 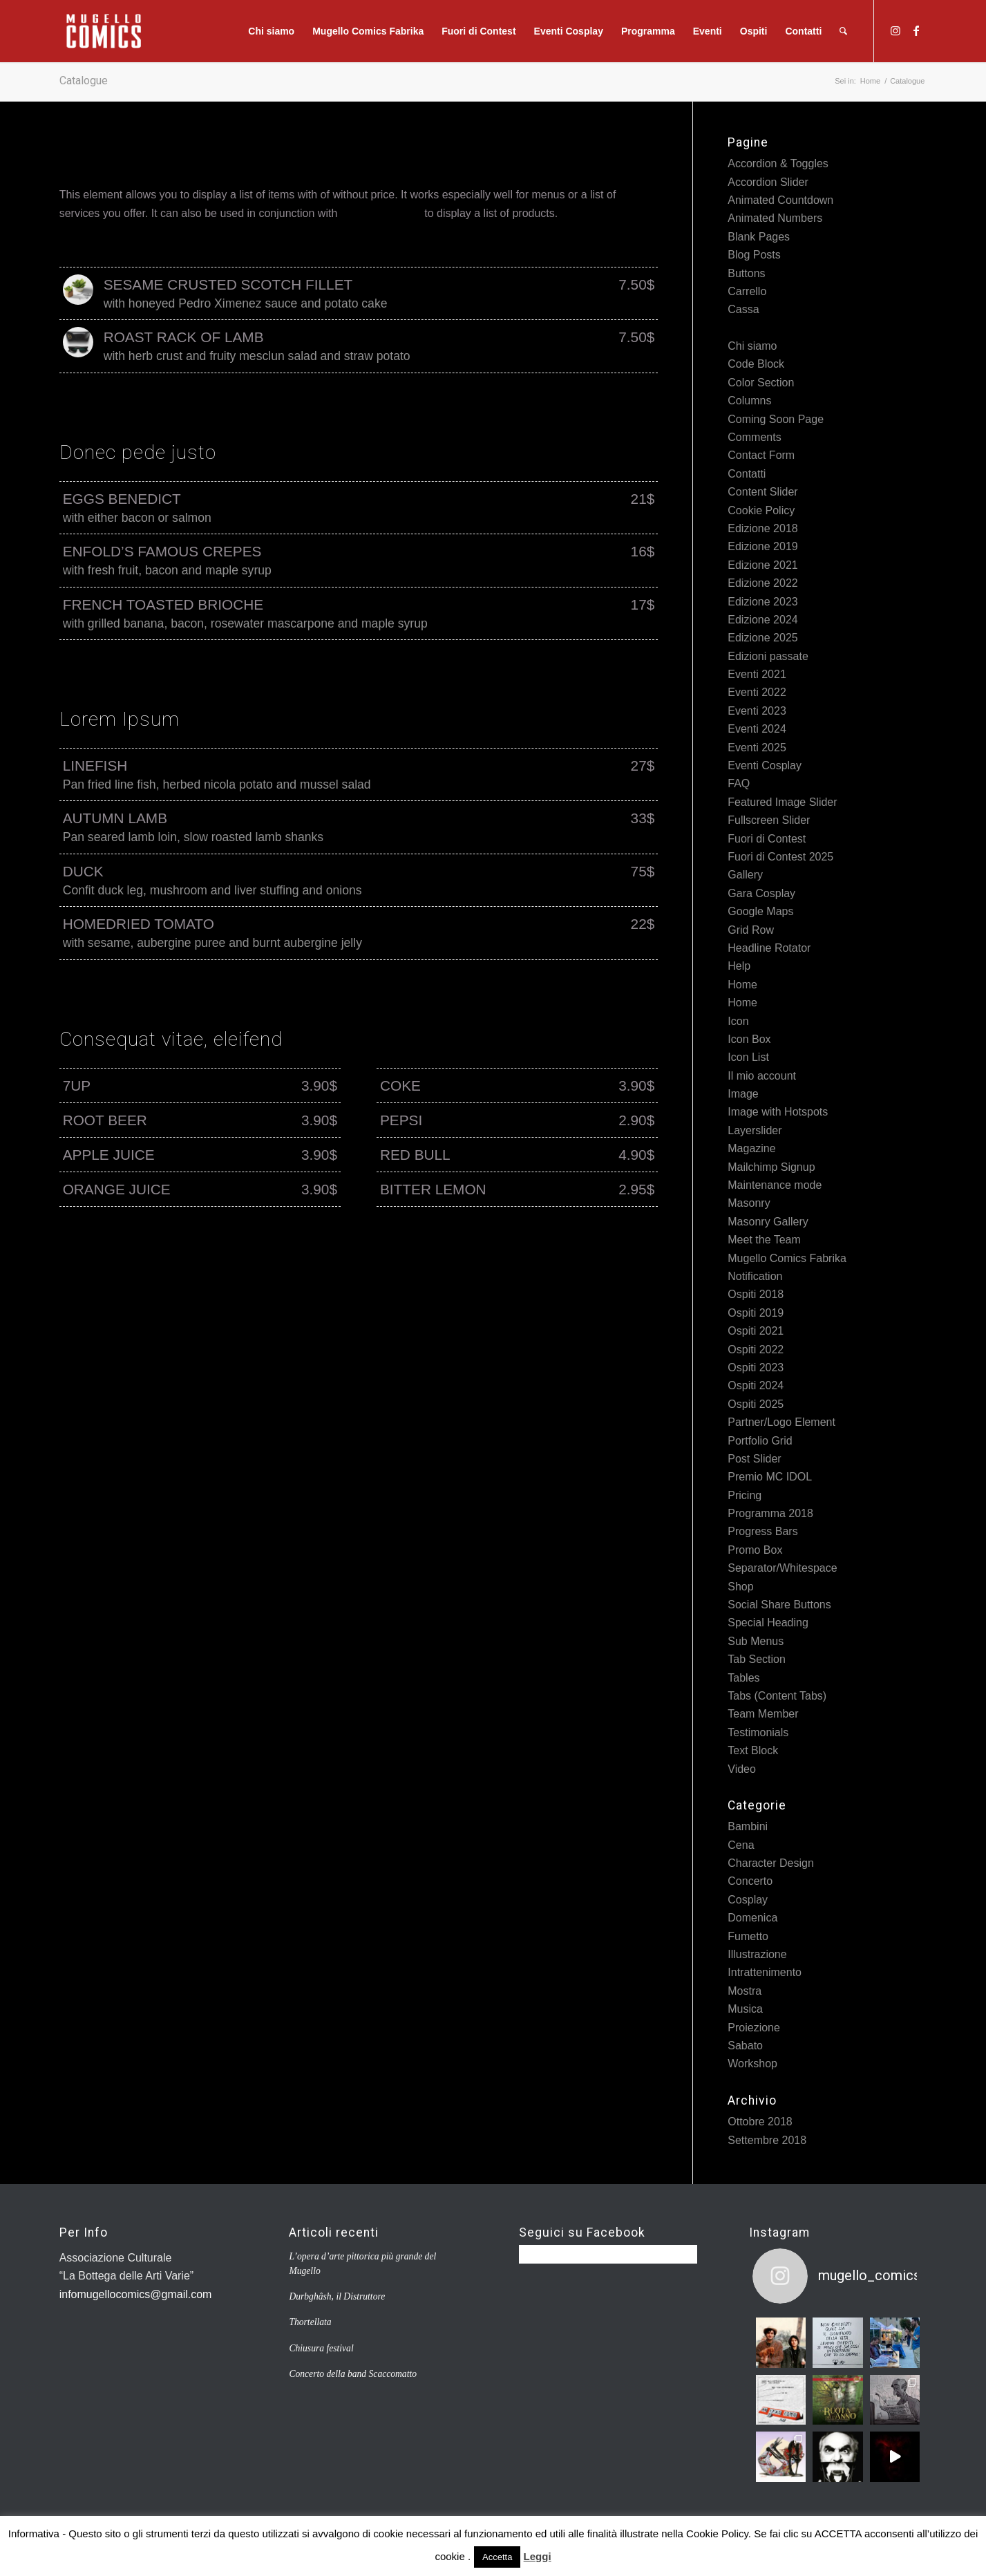 I want to click on Promo Box, so click(x=755, y=1550).